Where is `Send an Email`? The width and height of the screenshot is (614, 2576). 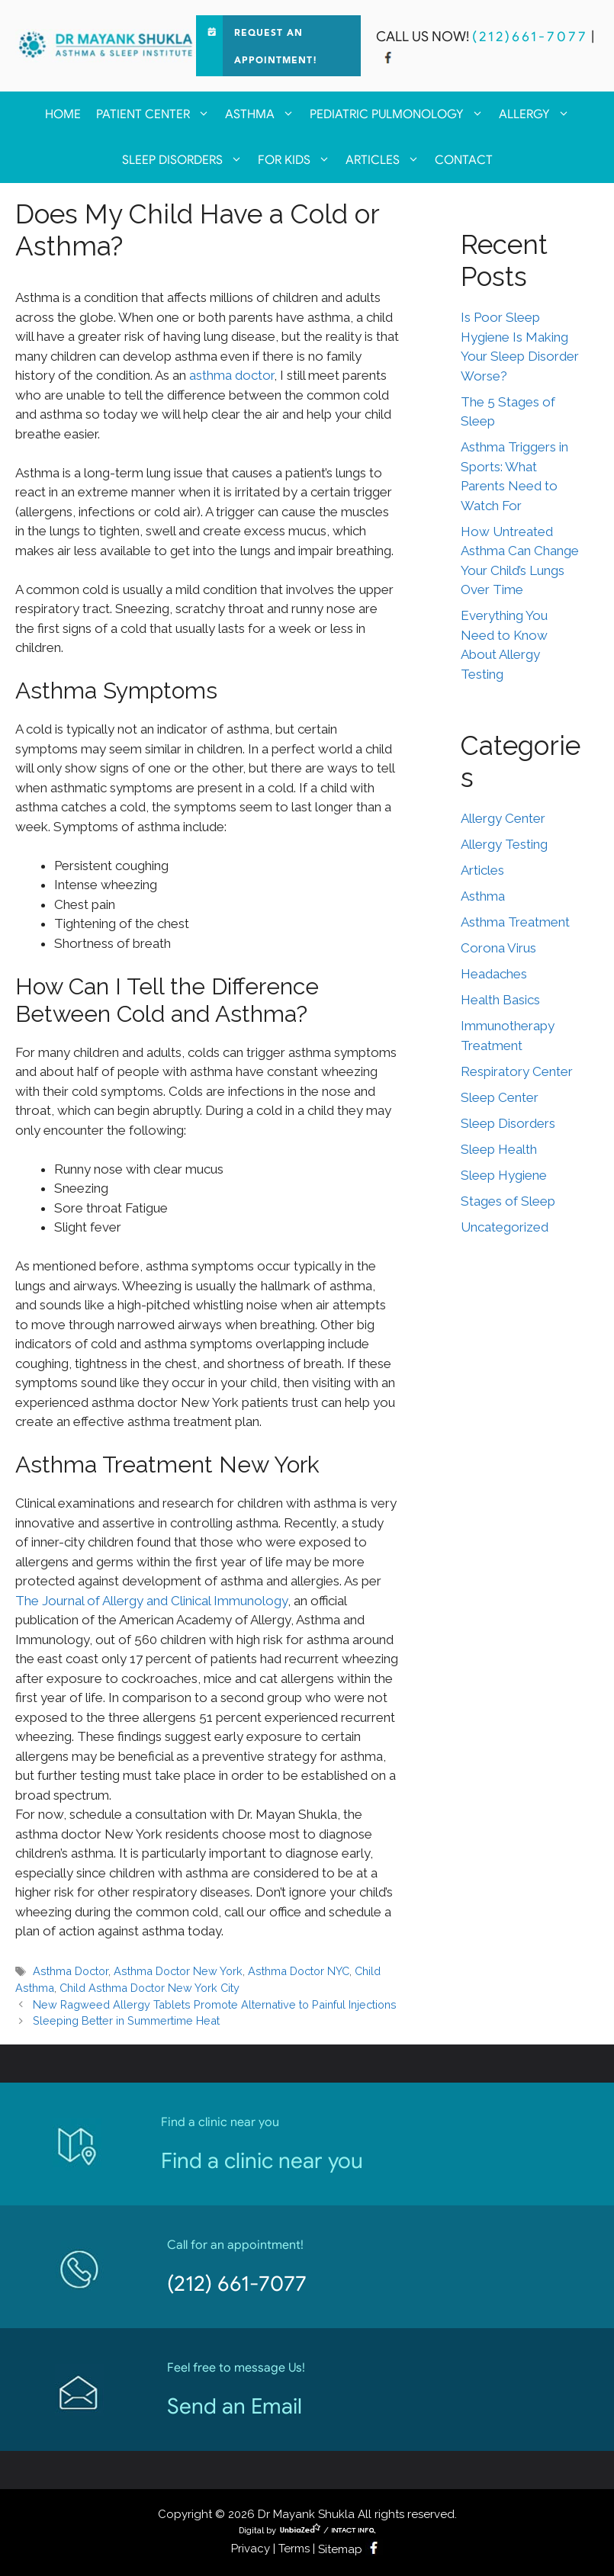 Send an Email is located at coordinates (234, 2406).